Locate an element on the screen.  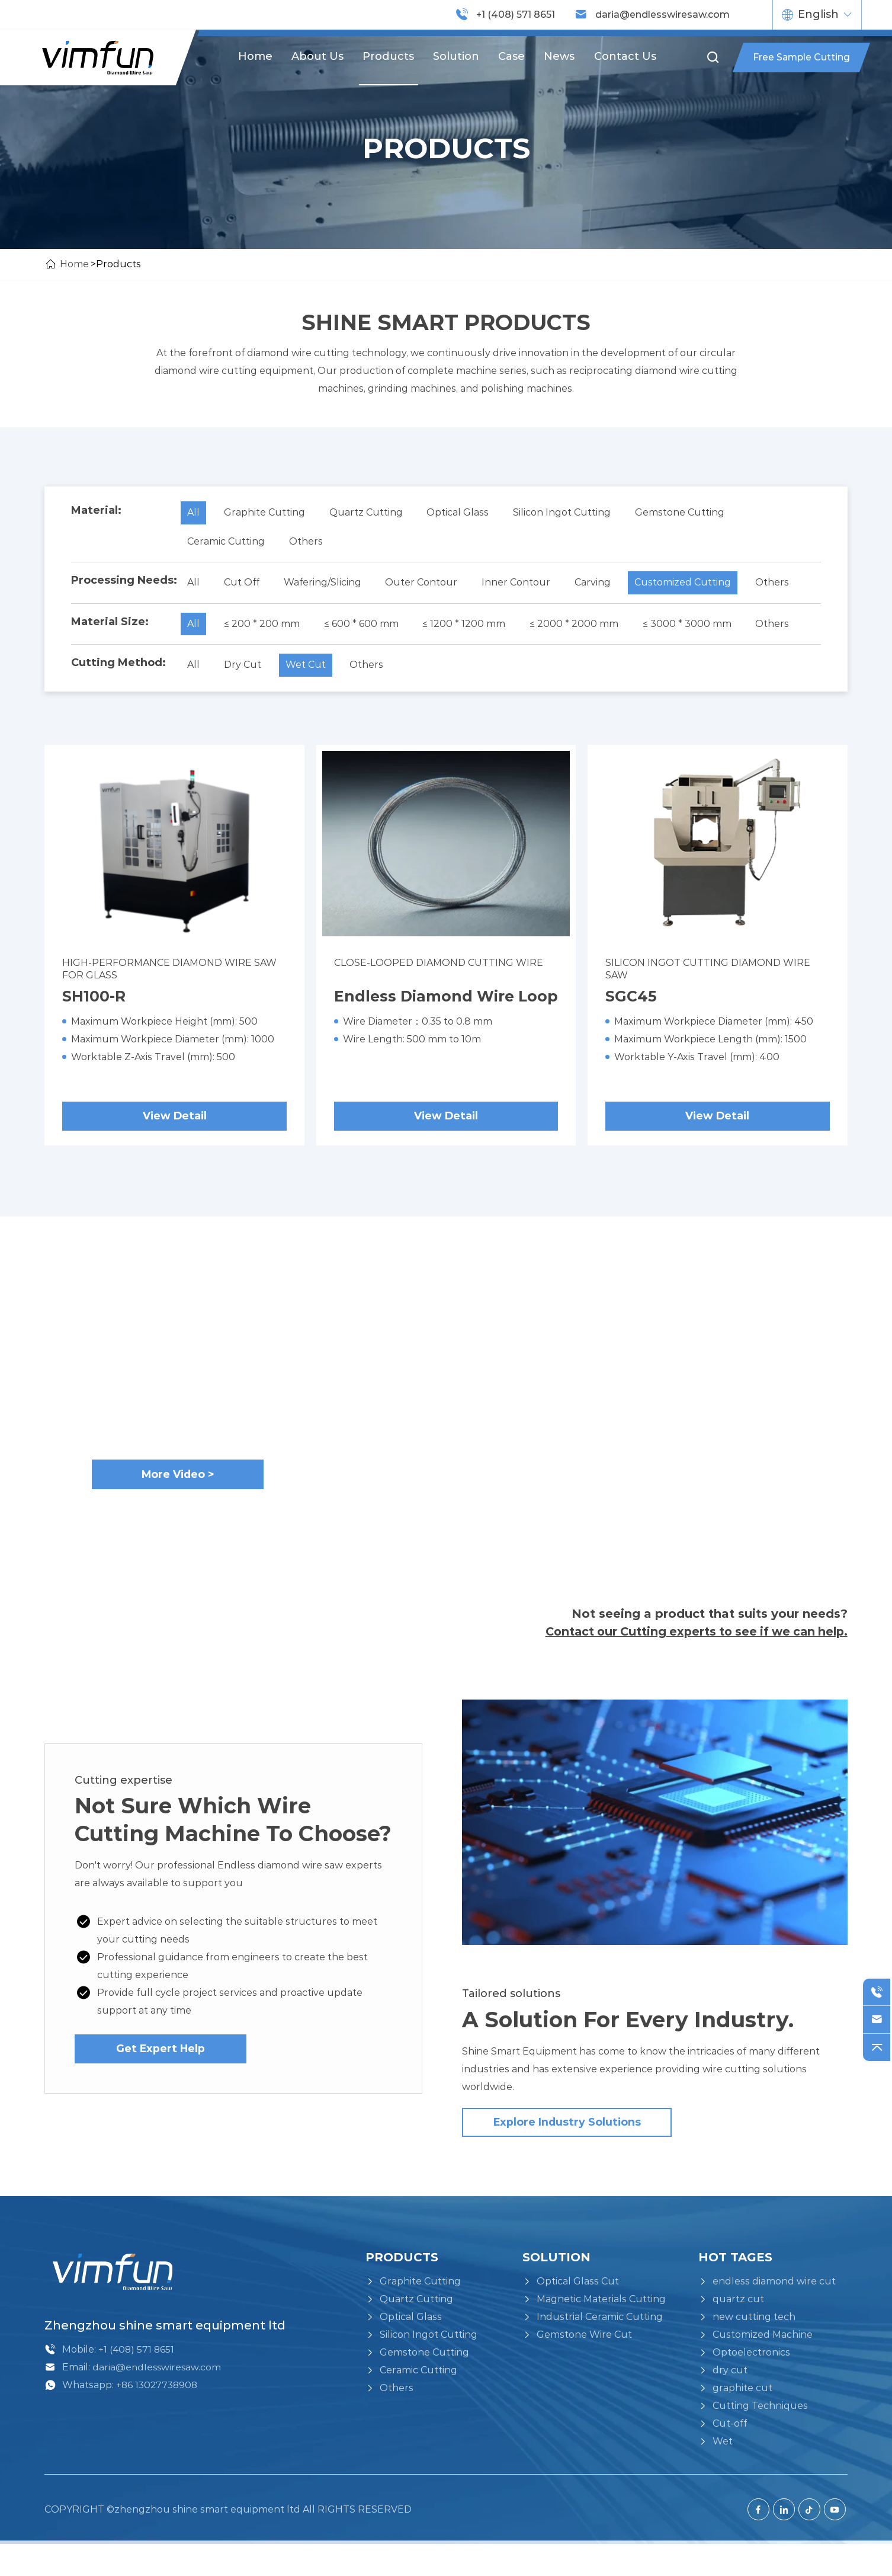
Products is located at coordinates (388, 56).